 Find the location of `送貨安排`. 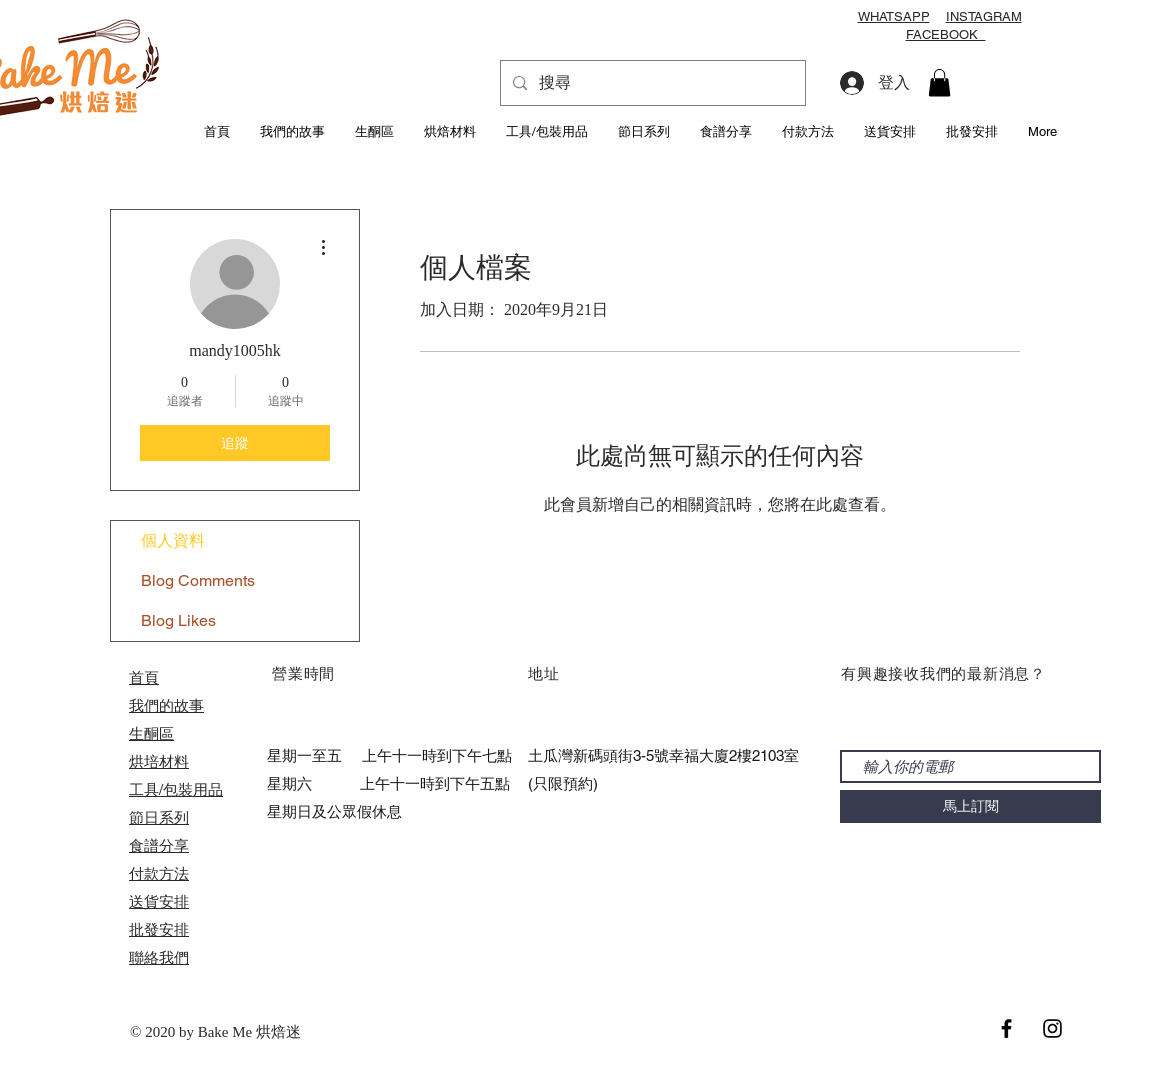

送貨安排 is located at coordinates (159, 901).